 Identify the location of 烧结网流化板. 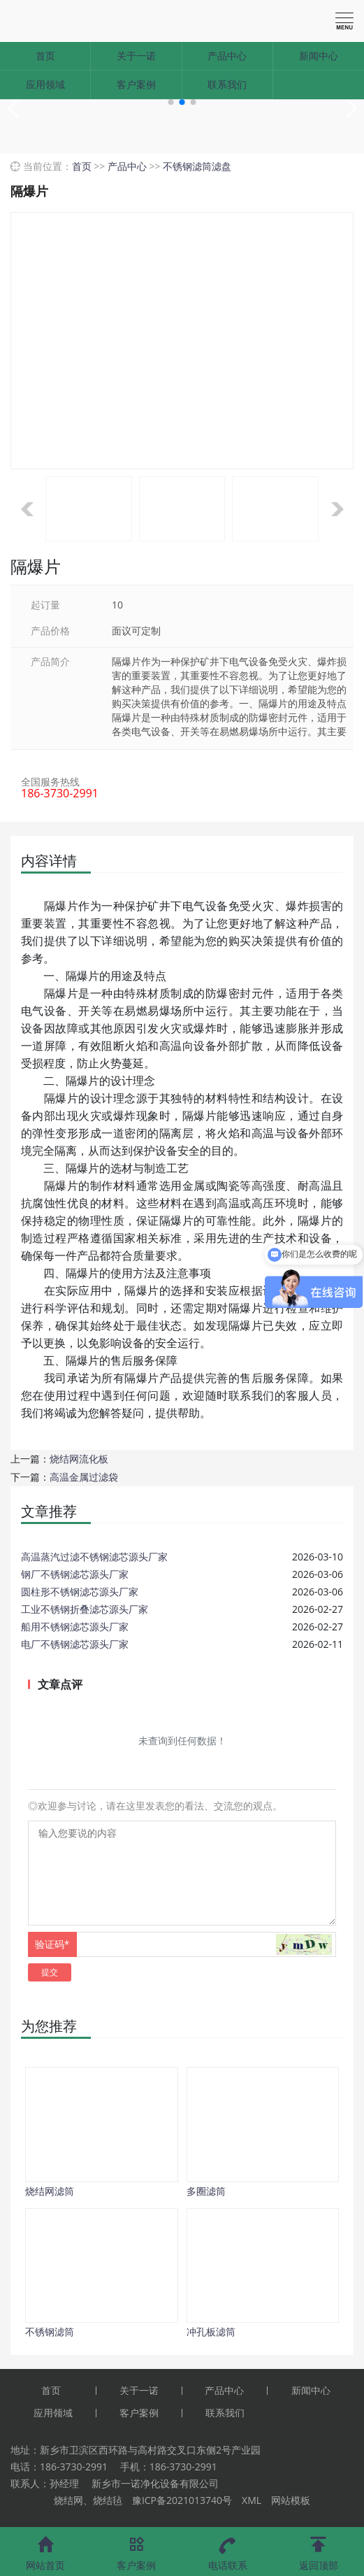
(79, 1458).